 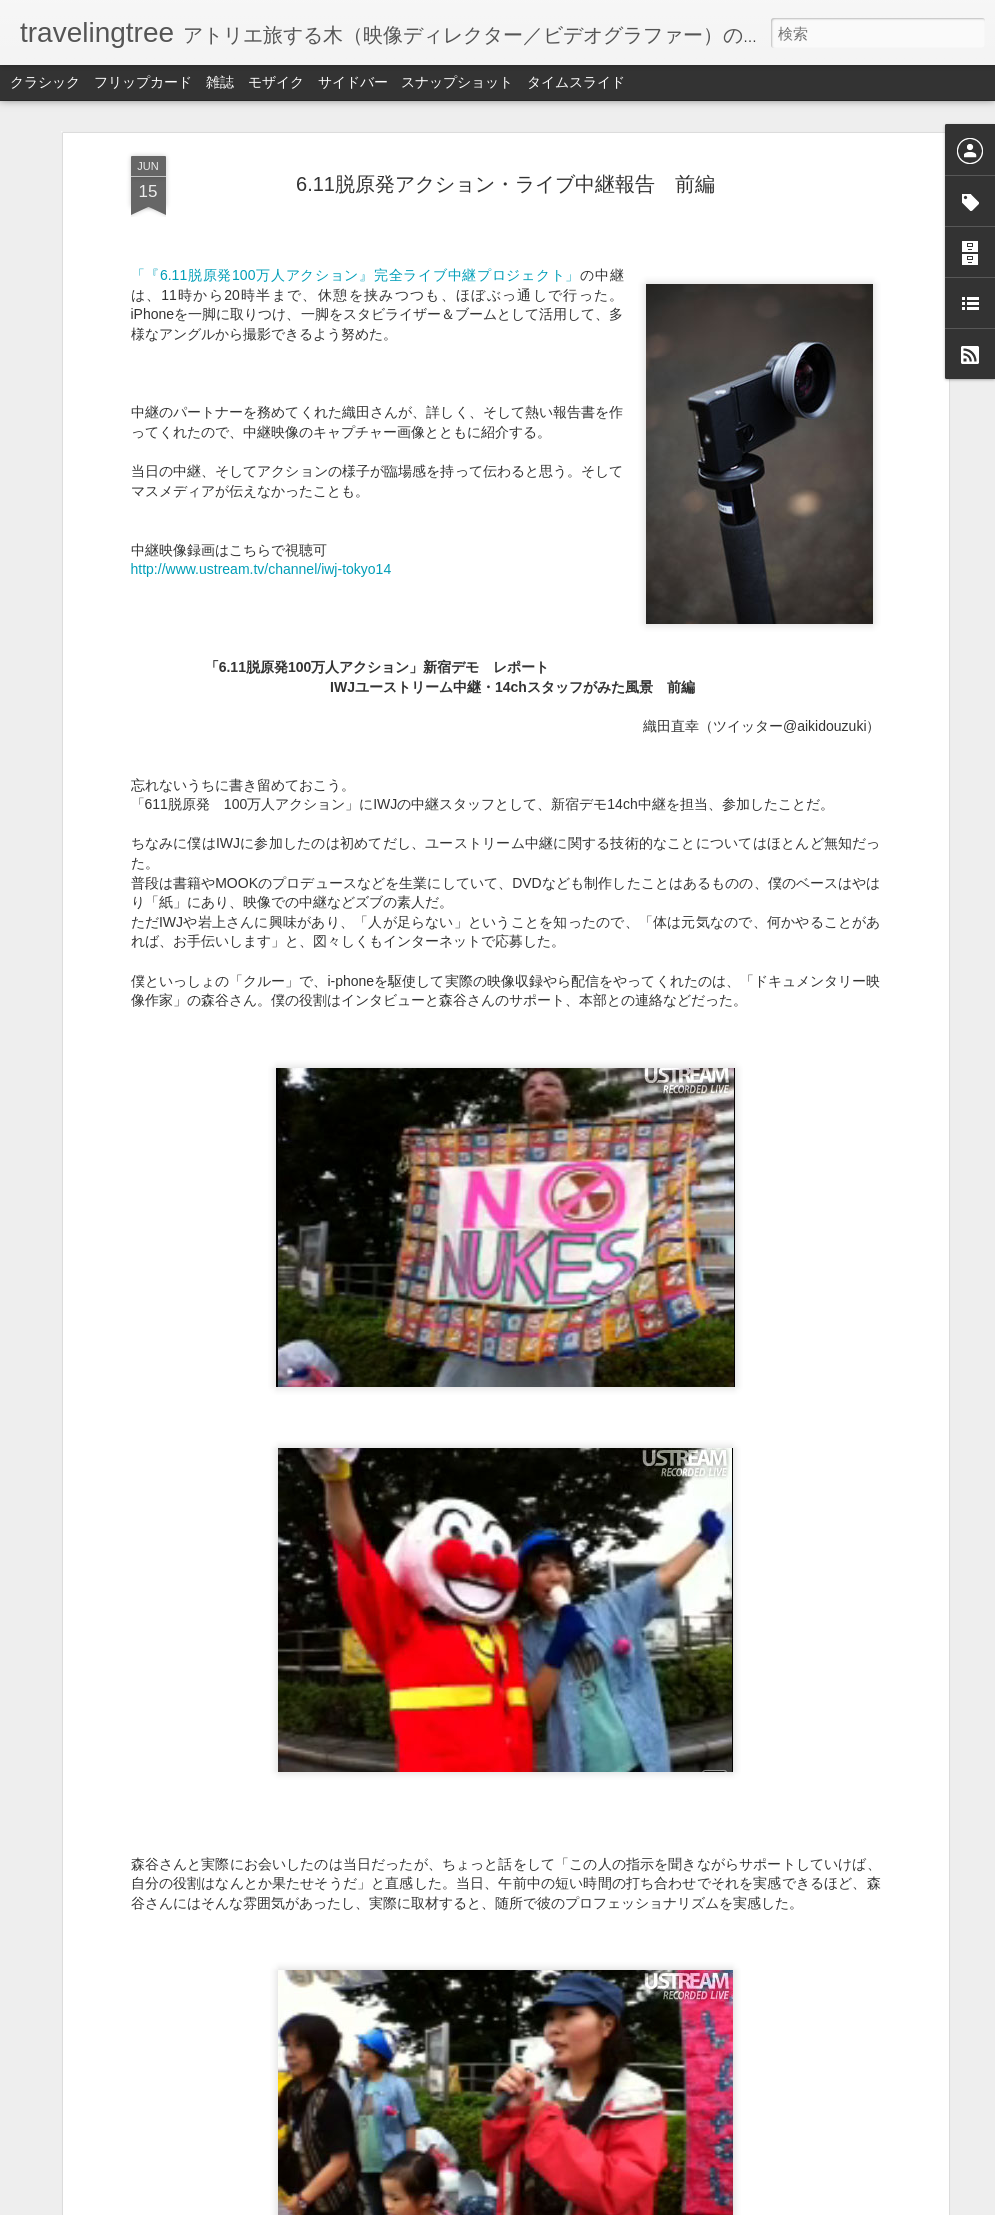 I want to click on クラシック, so click(x=45, y=82).